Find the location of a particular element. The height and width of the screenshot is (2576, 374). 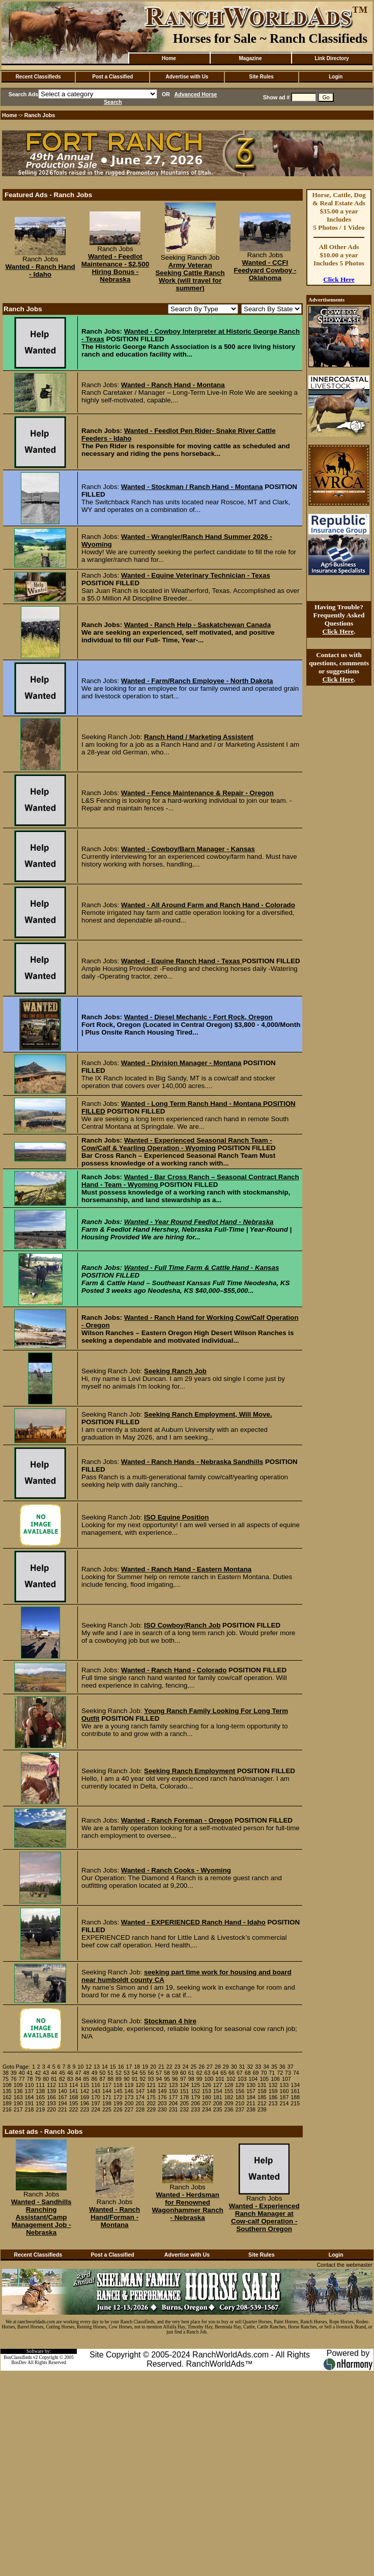

210 is located at coordinates (239, 2103).